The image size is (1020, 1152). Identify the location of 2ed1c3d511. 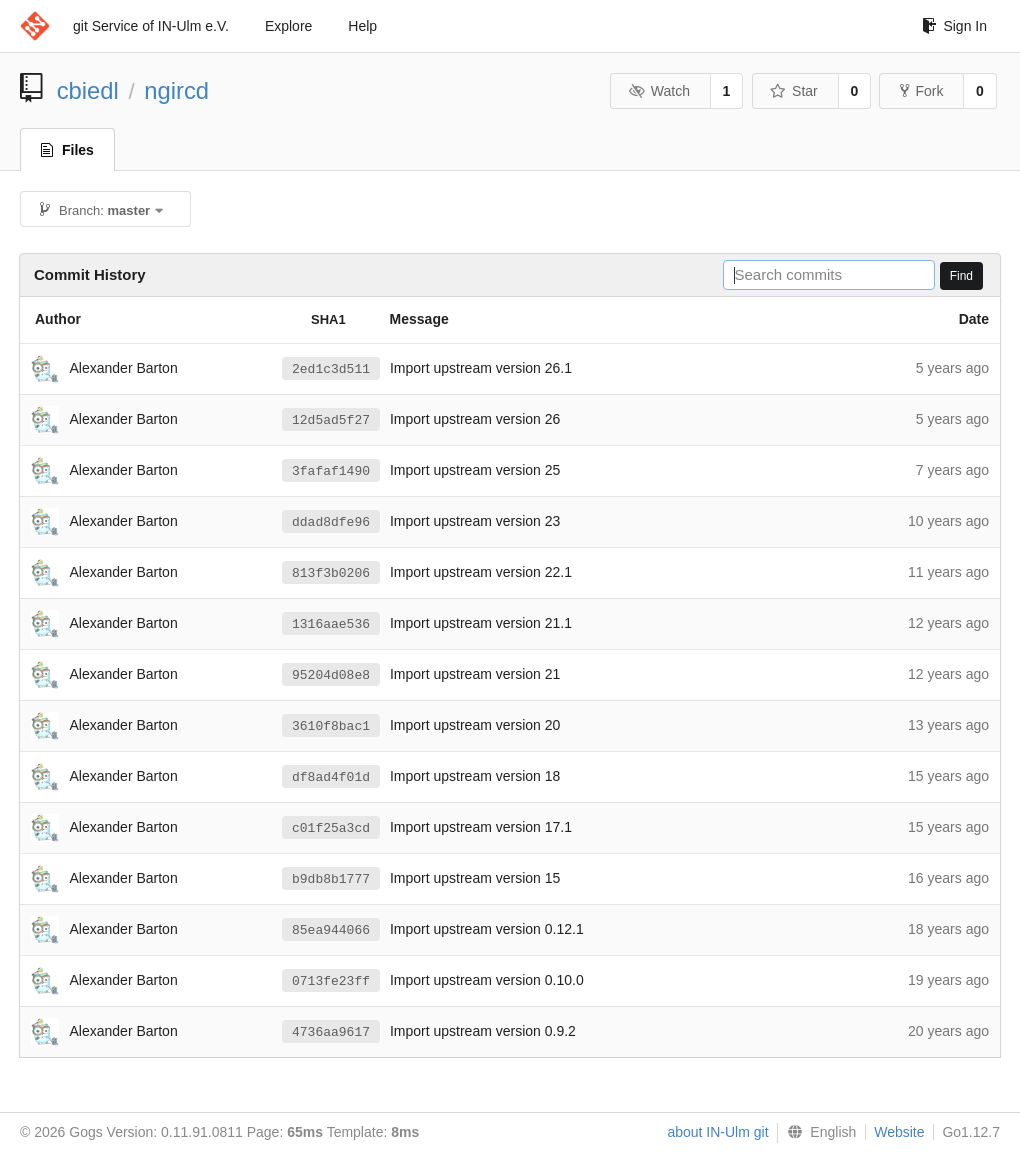
(331, 369).